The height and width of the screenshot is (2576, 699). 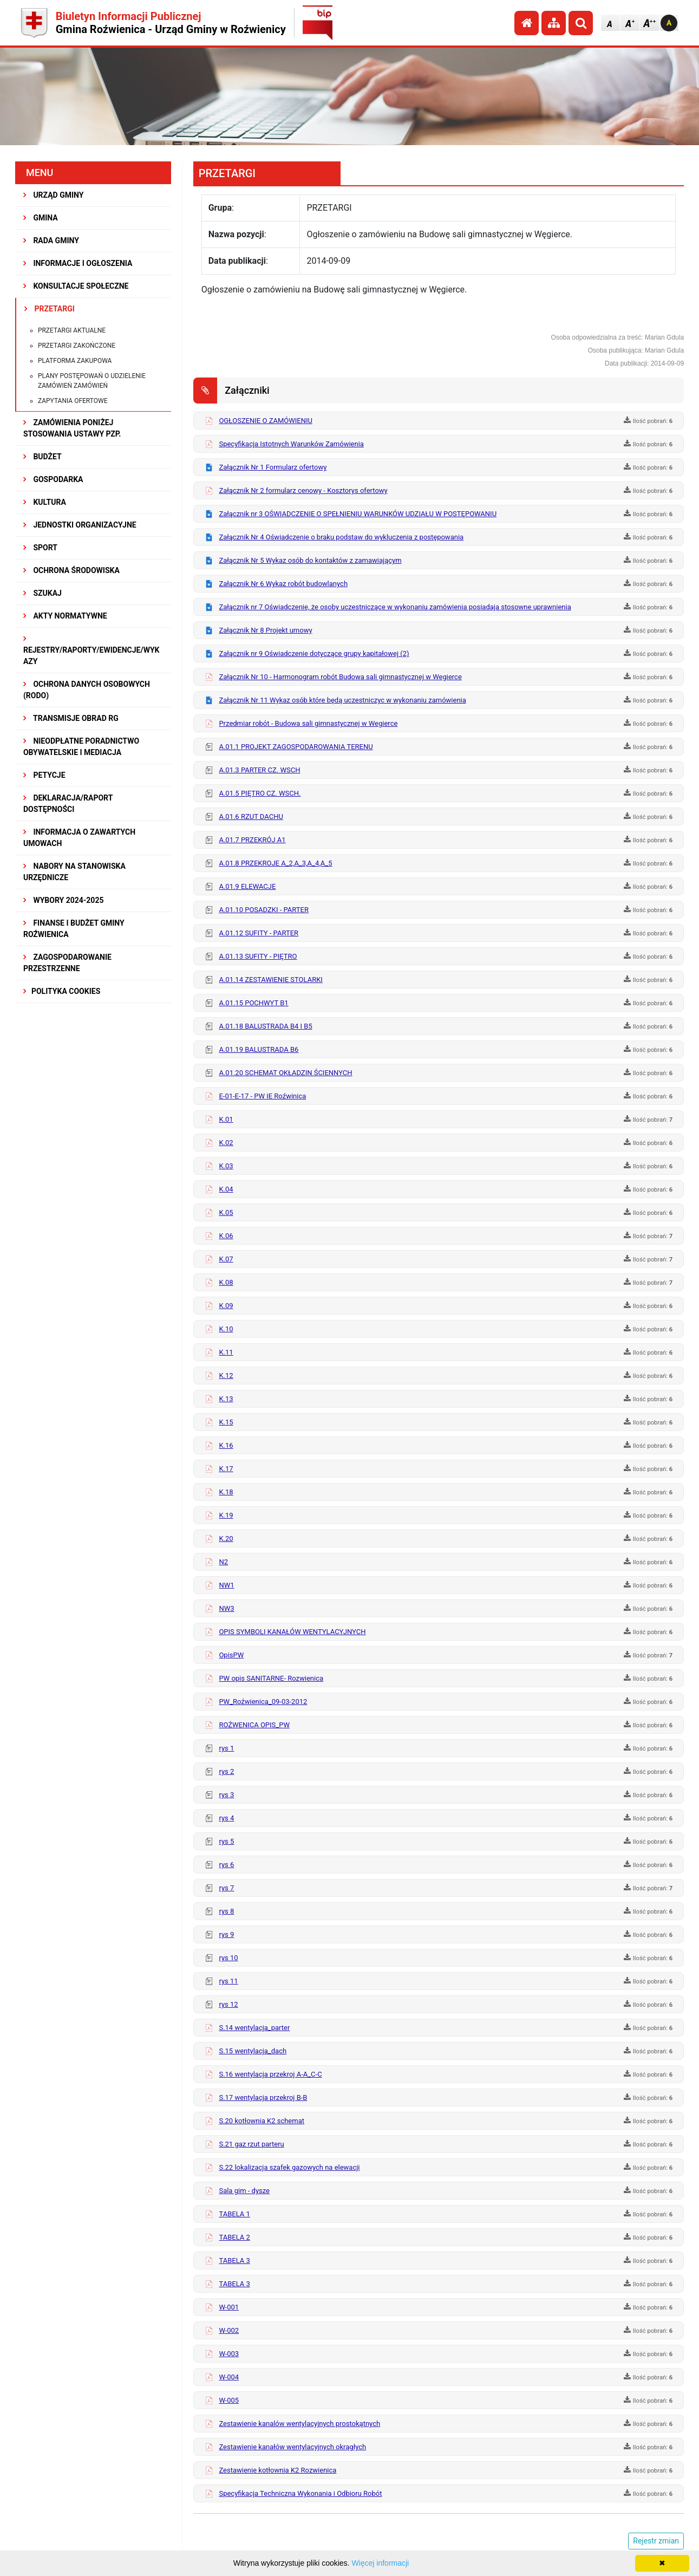 I want to click on JEDNOSTKI ORGANIZACYJNE, so click(x=79, y=525).